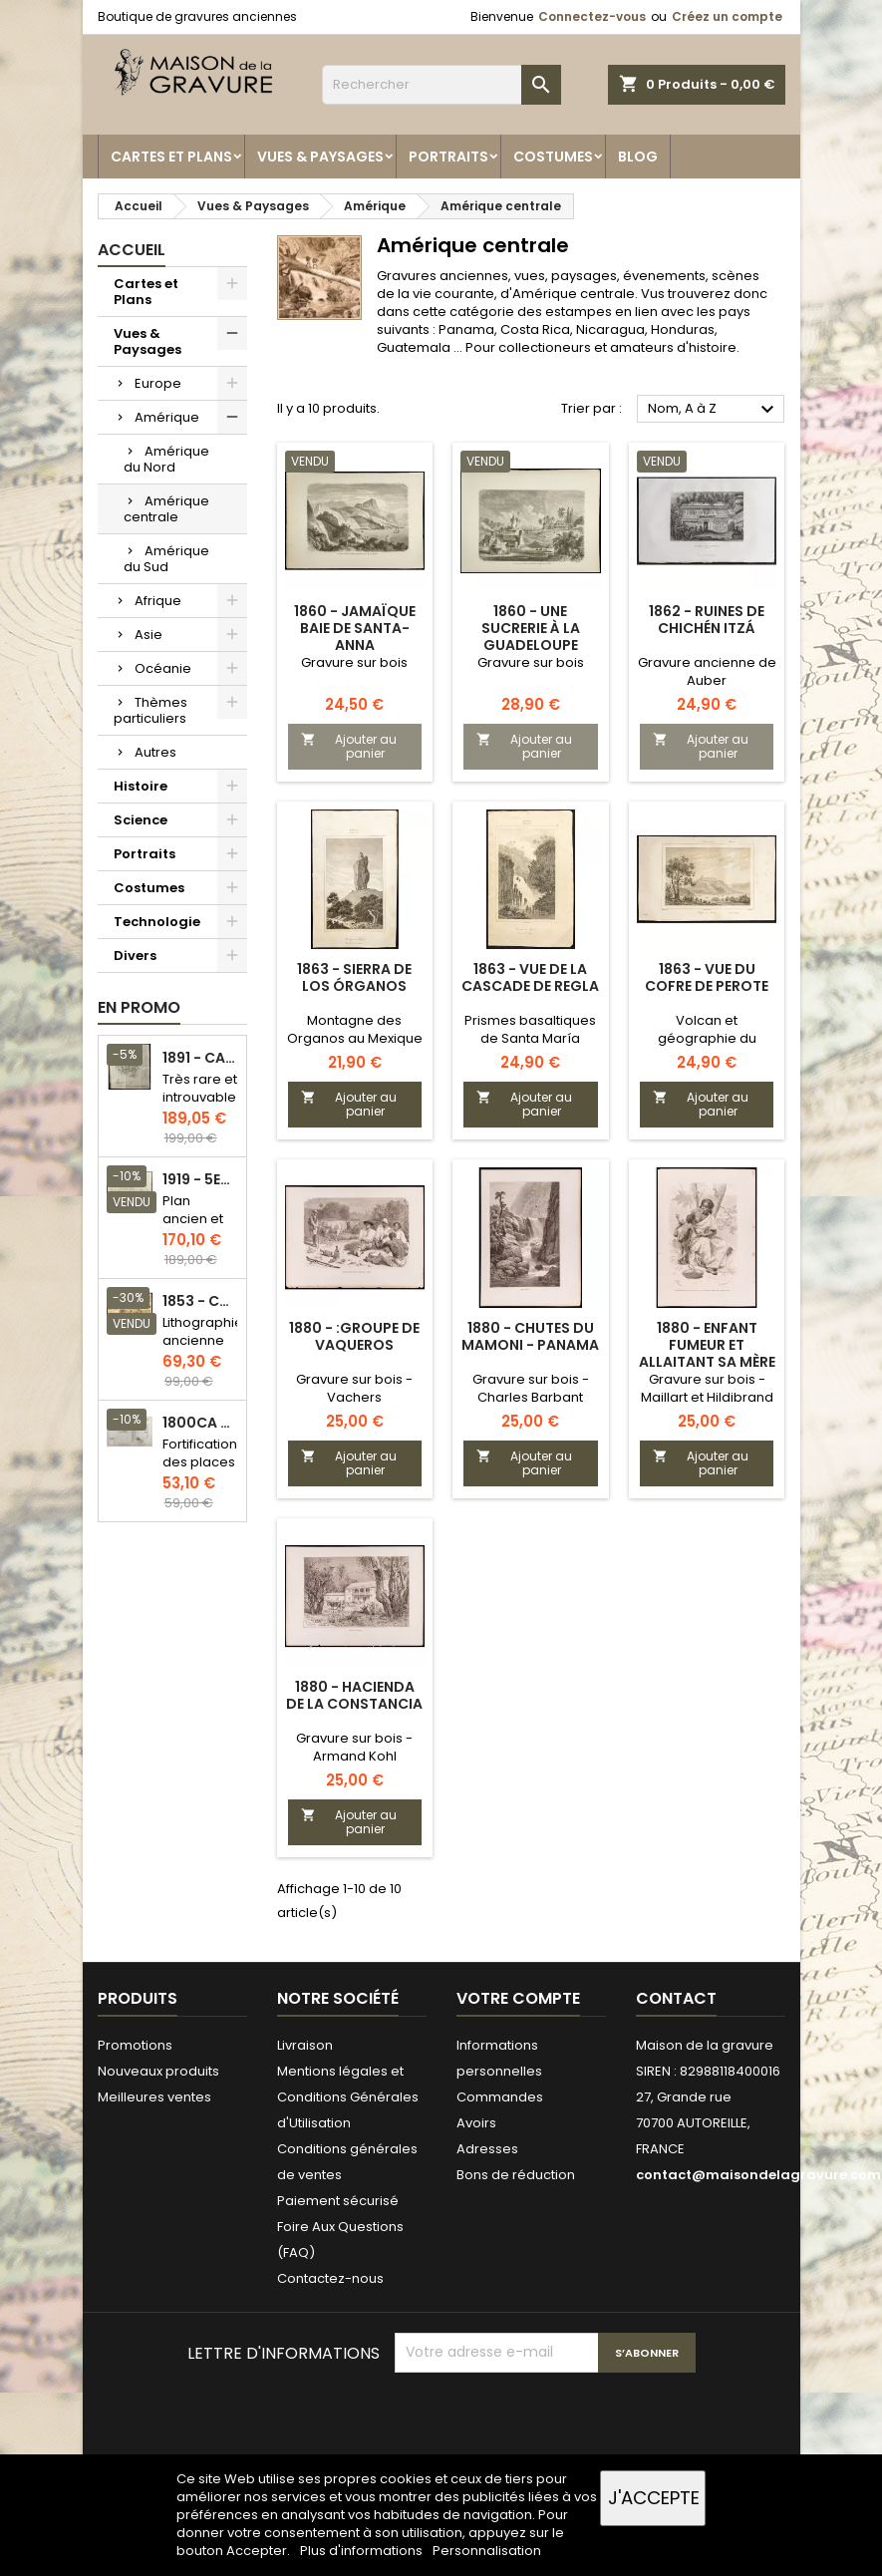 This screenshot has height=2576, width=882. What do you see at coordinates (758, 2174) in the screenshot?
I see `contact@maisondelagravure.com` at bounding box center [758, 2174].